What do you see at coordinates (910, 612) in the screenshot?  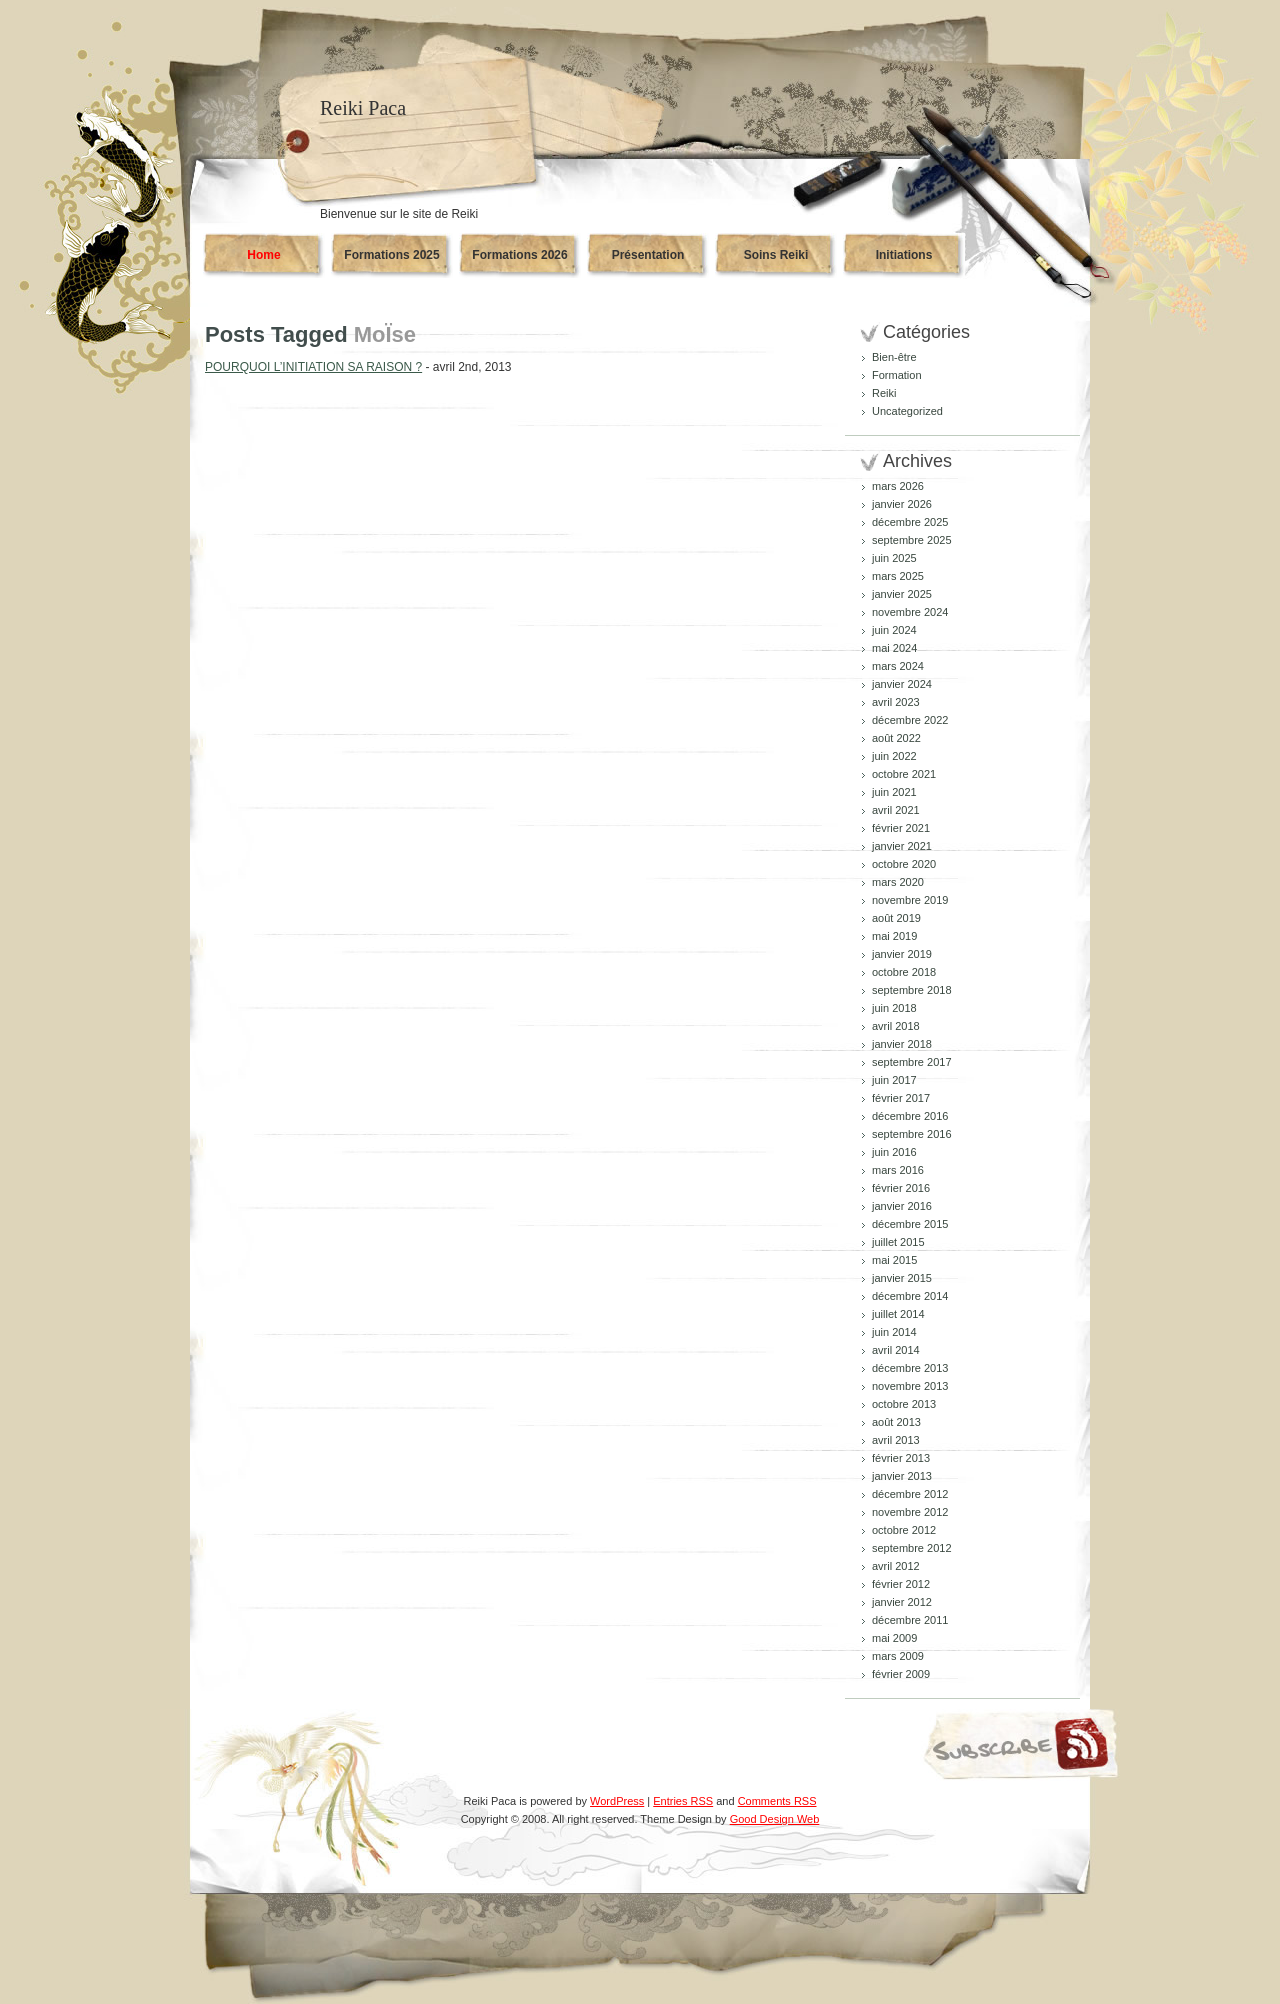 I see `novembre 2024` at bounding box center [910, 612].